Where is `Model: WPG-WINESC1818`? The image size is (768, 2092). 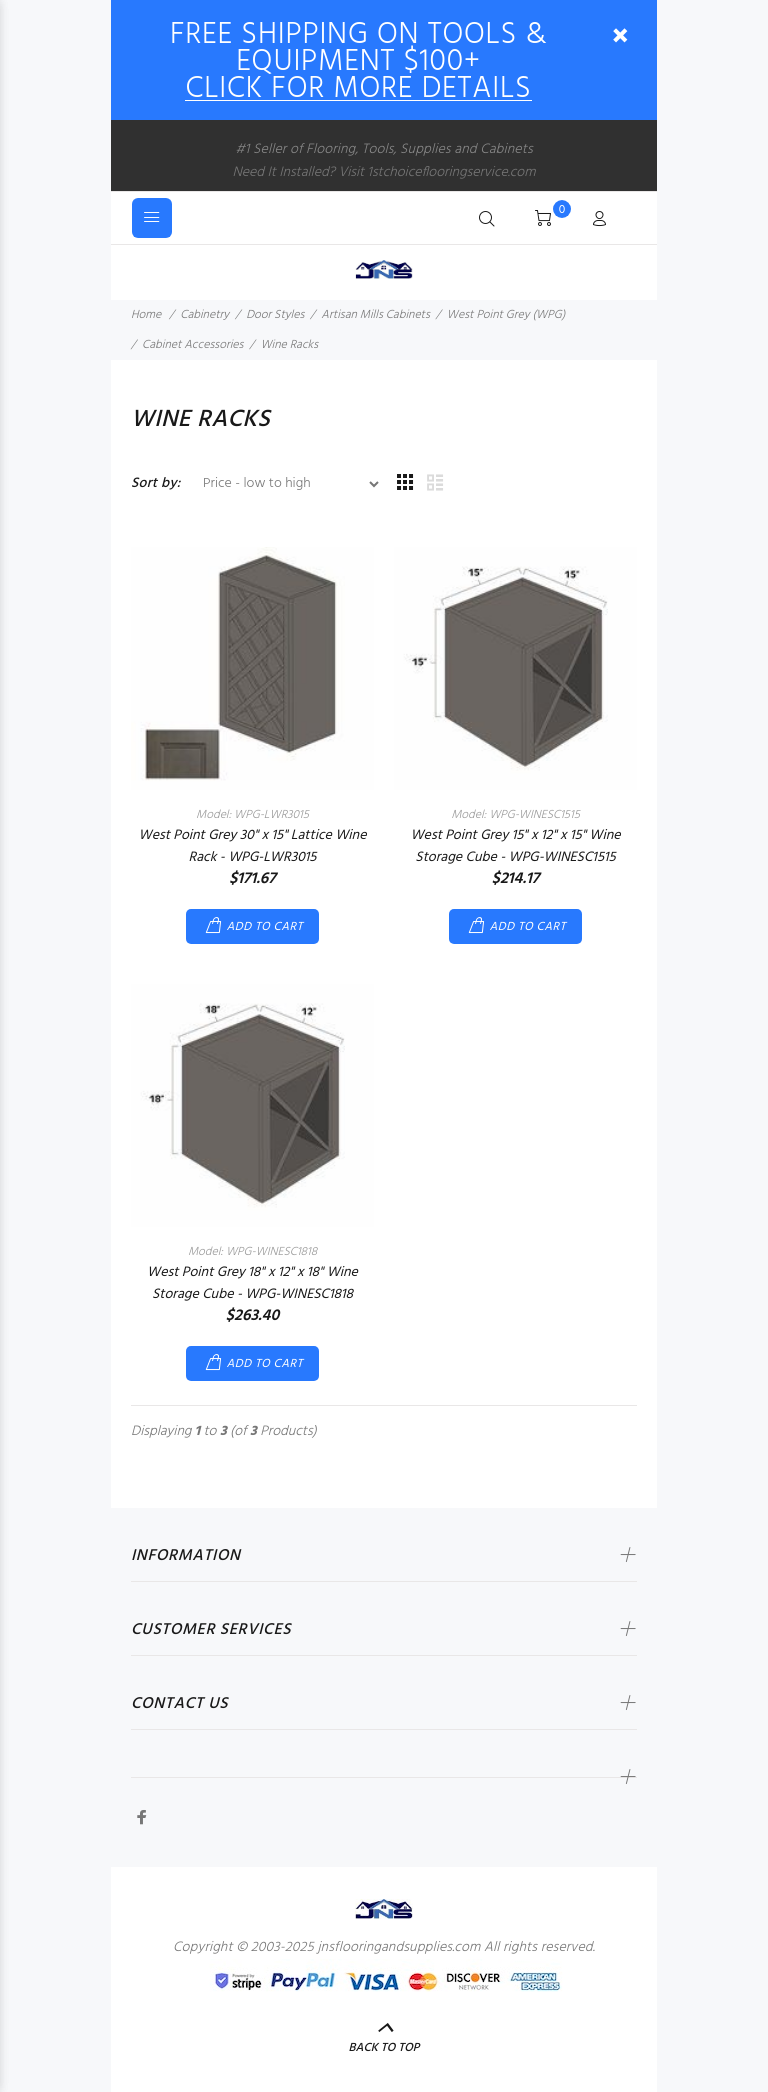 Model: WPG-WINESC1818 is located at coordinates (252, 1252).